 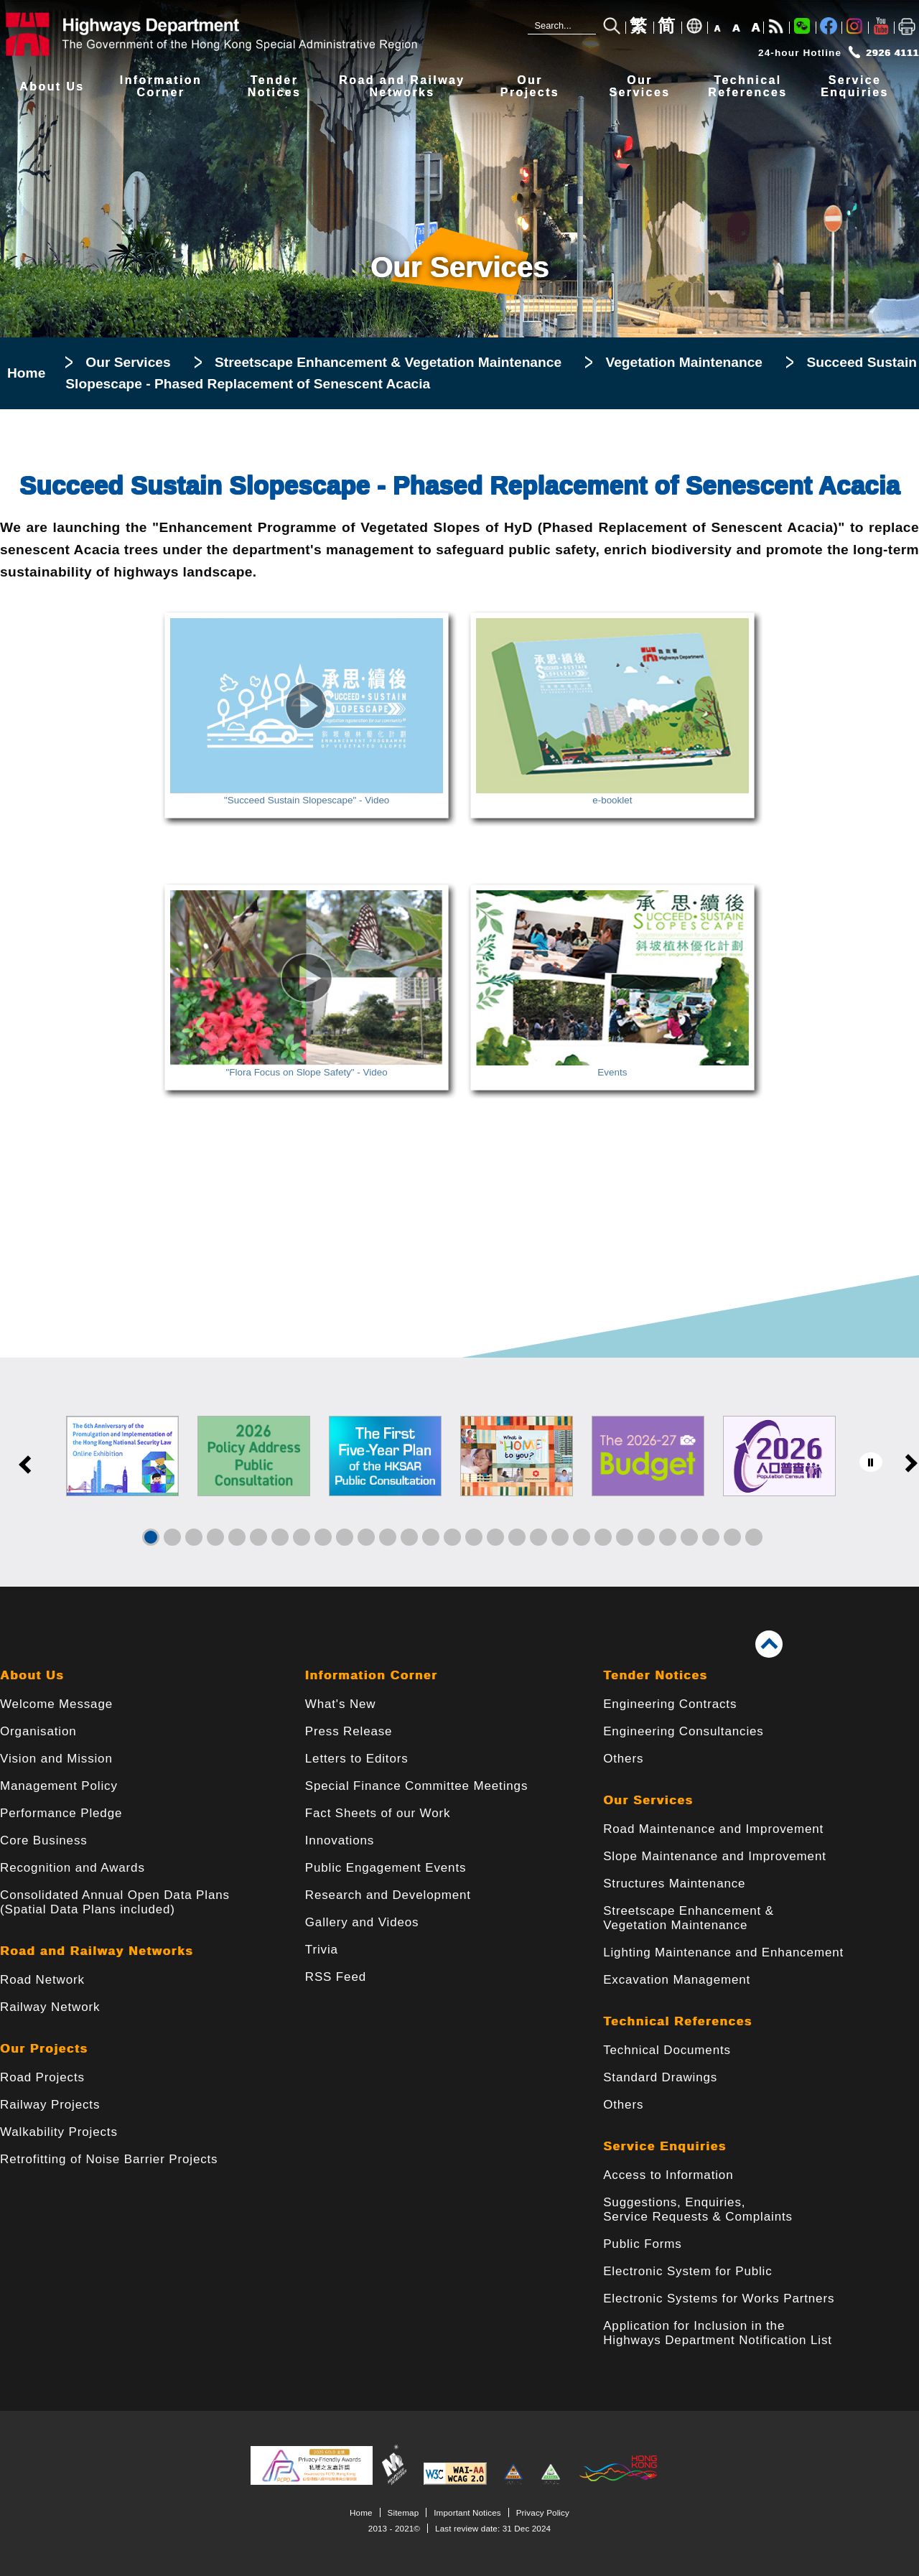 What do you see at coordinates (683, 362) in the screenshot?
I see `Vegetation Maintenance` at bounding box center [683, 362].